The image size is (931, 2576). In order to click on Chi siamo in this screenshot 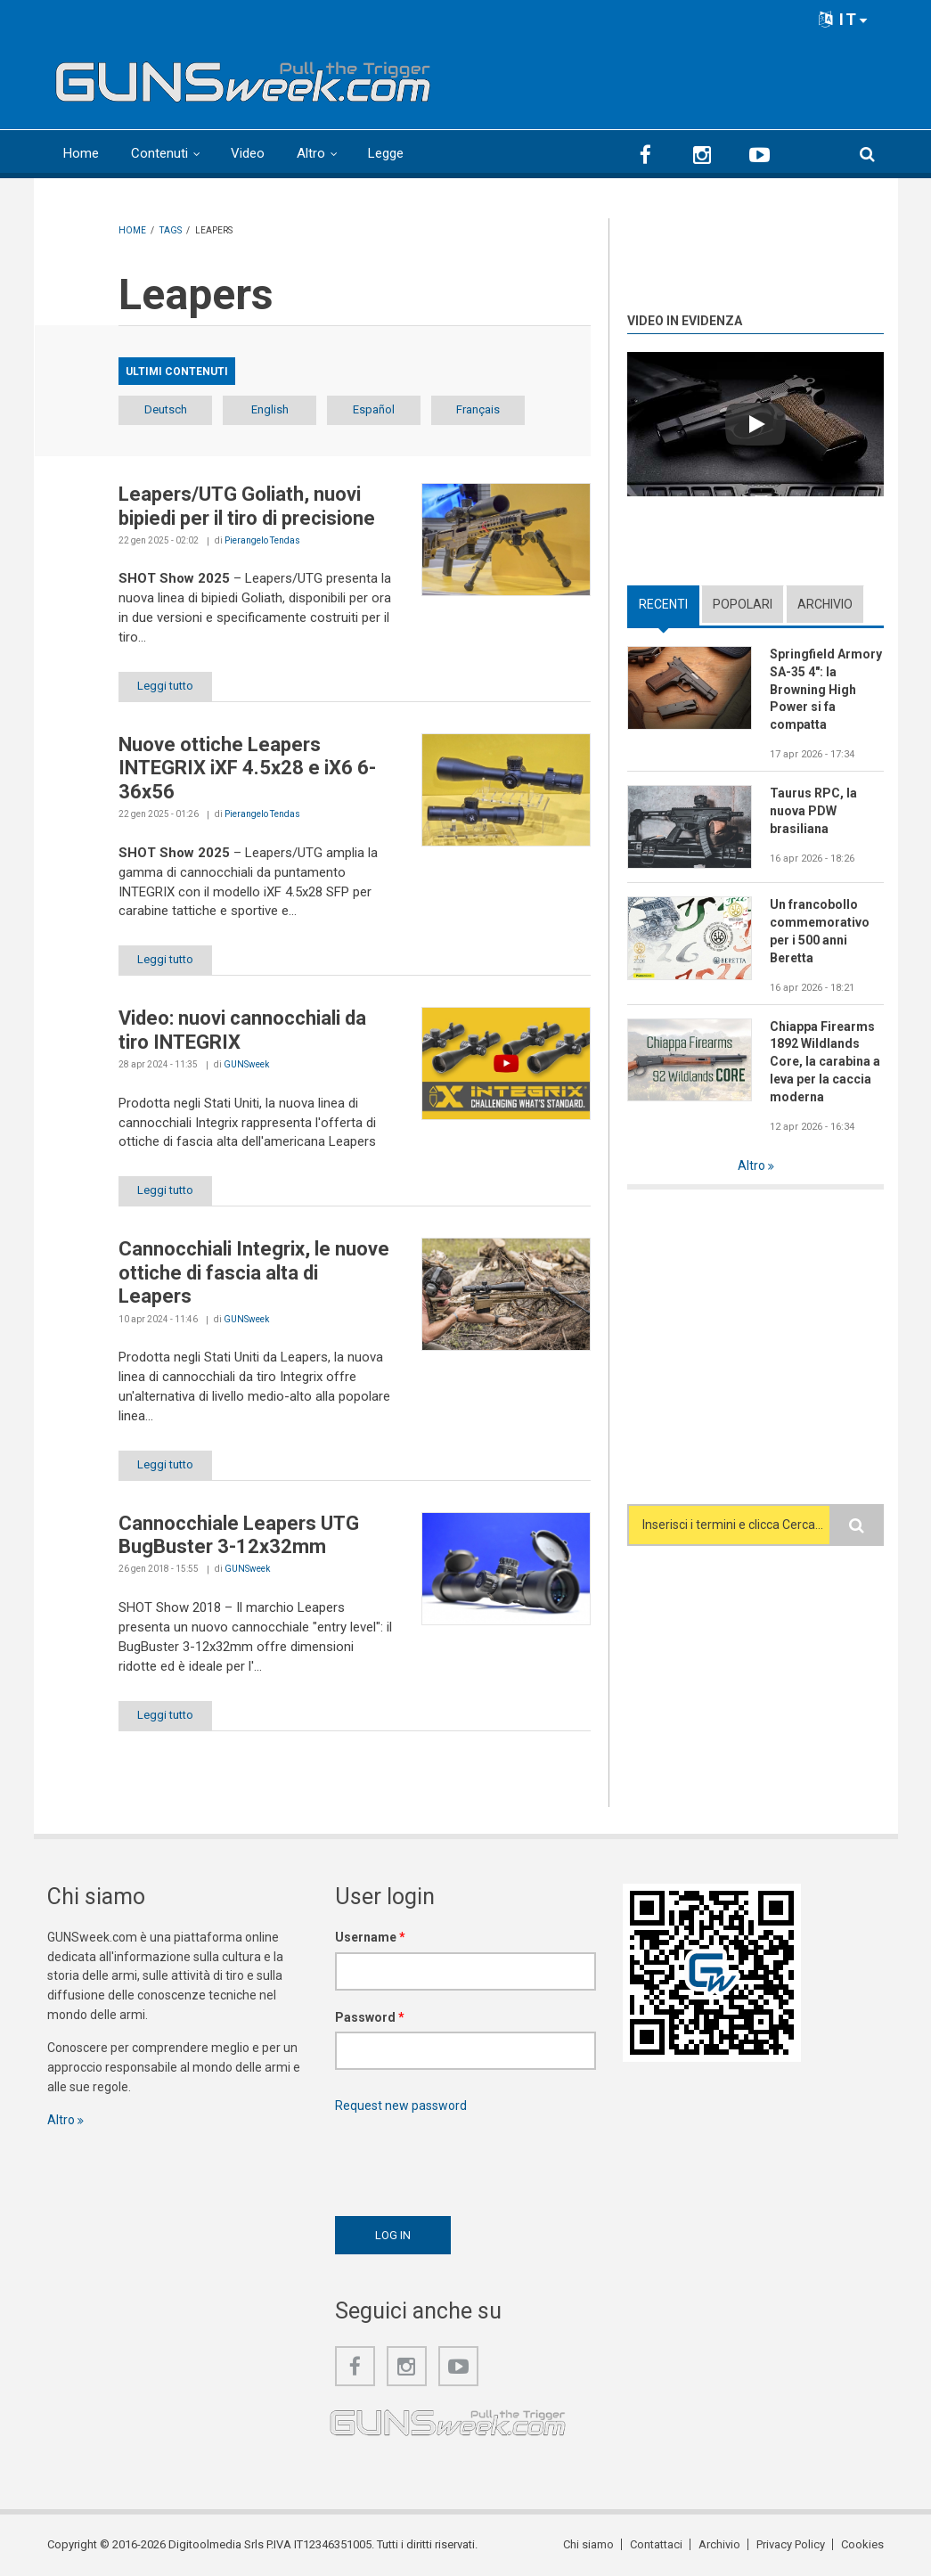, I will do `click(588, 2544)`.